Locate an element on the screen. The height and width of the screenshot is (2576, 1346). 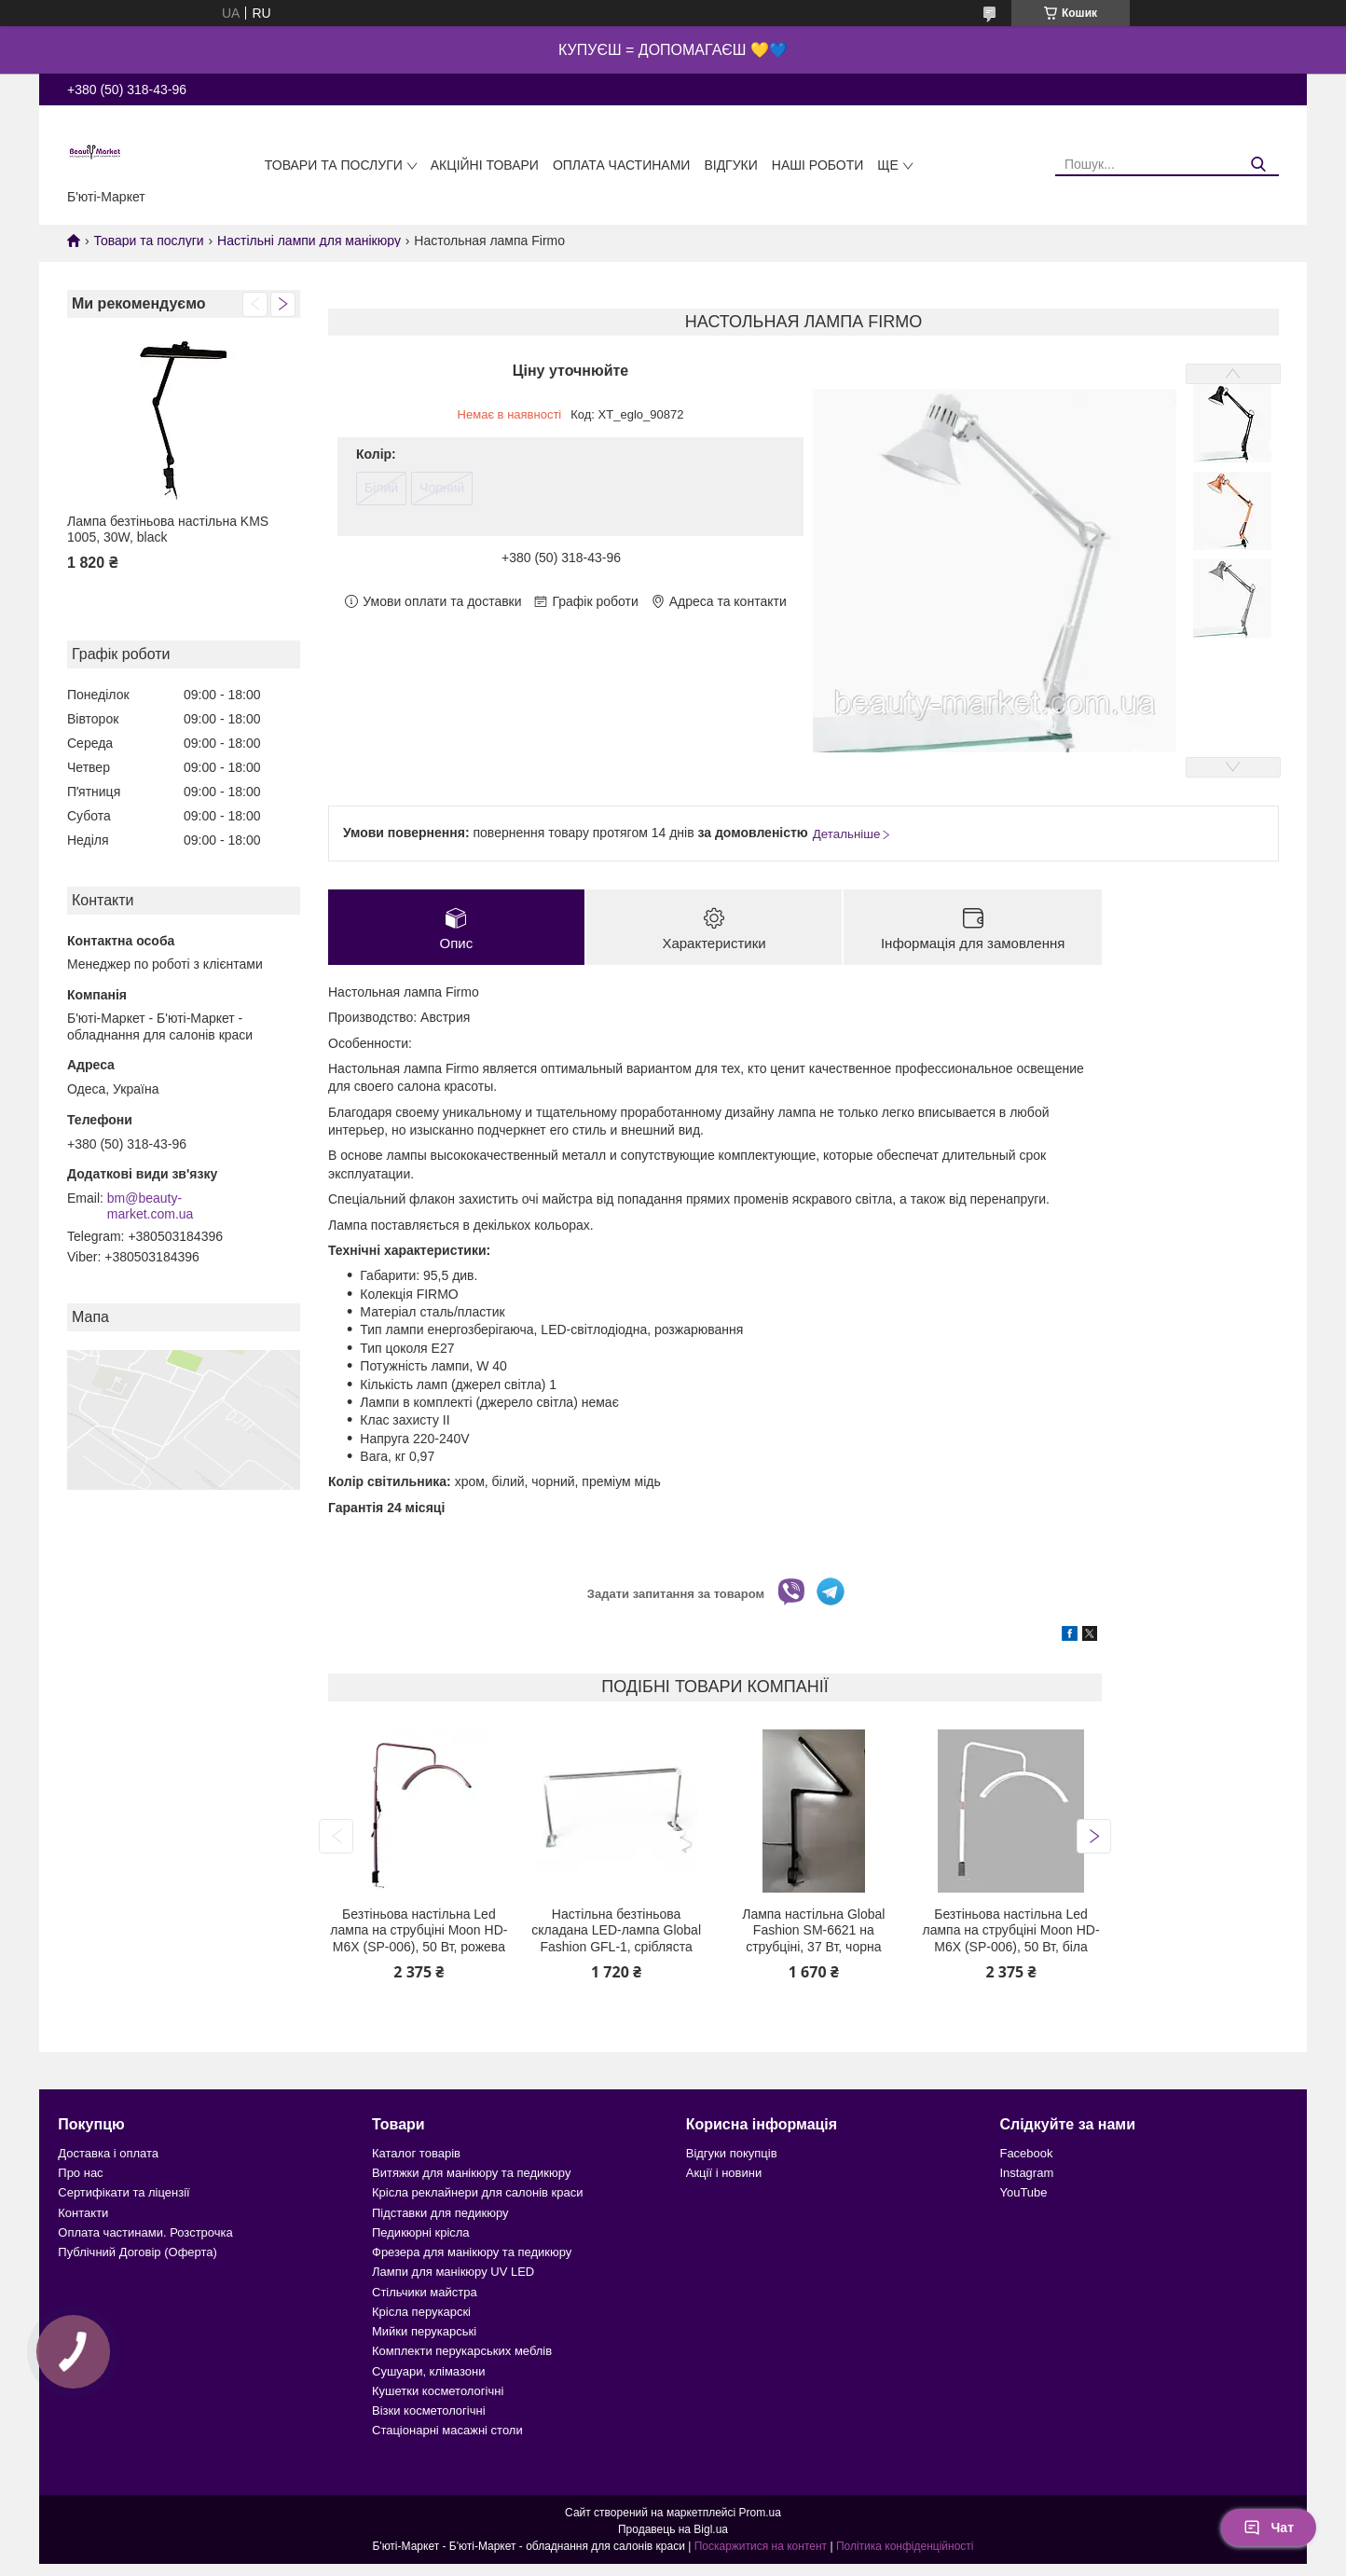
Стаціонарні масажні столи is located at coordinates (447, 2430).